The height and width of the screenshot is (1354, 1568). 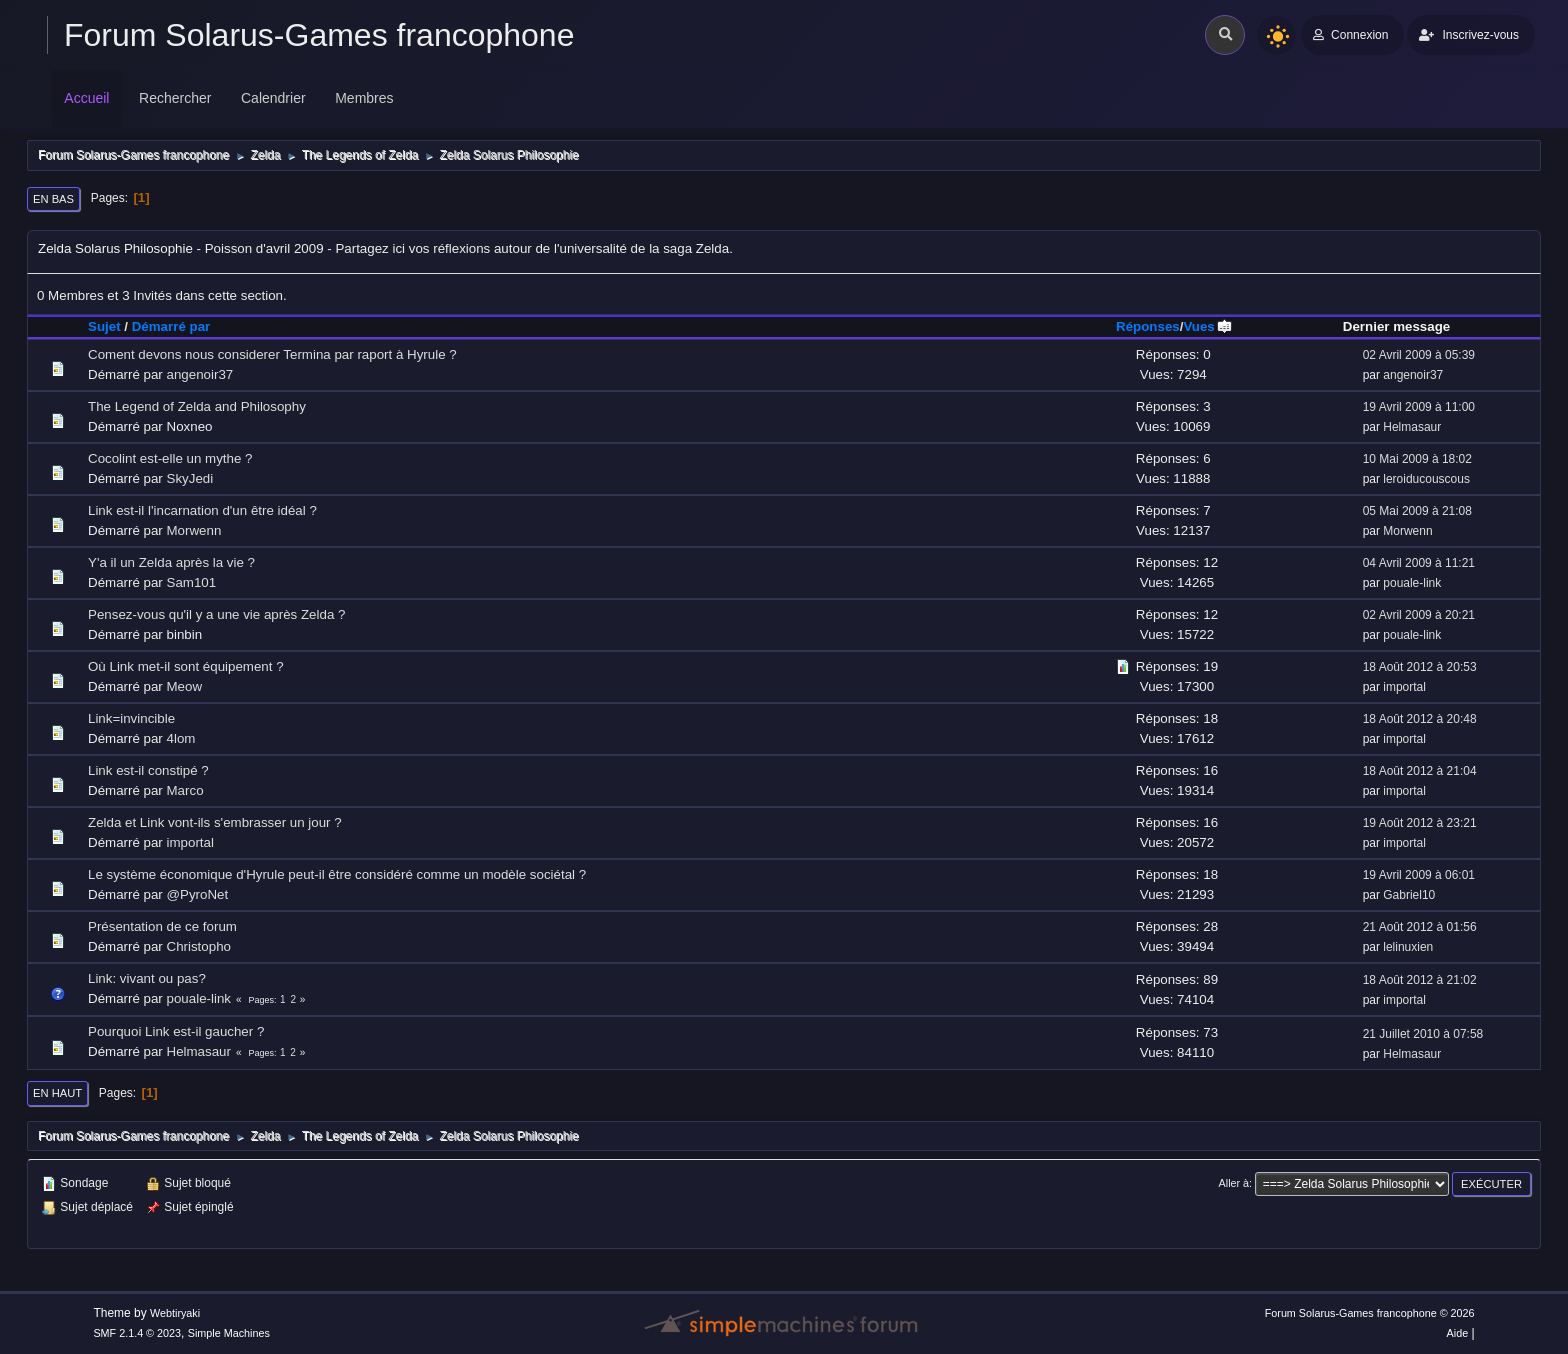 I want to click on 02 Avril 2009 à 20:21, so click(x=1419, y=615).